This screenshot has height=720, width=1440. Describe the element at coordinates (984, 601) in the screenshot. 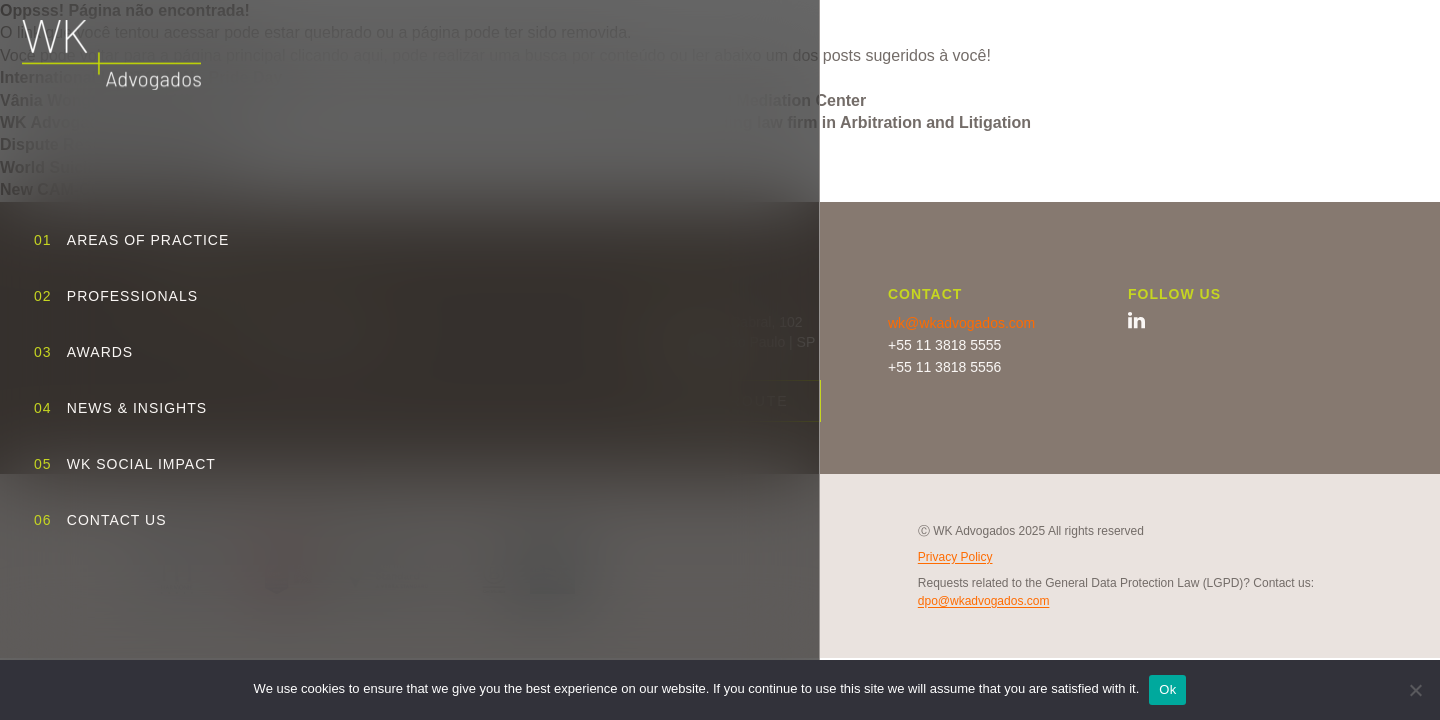

I see `dpo@wkadvogados.com` at that location.